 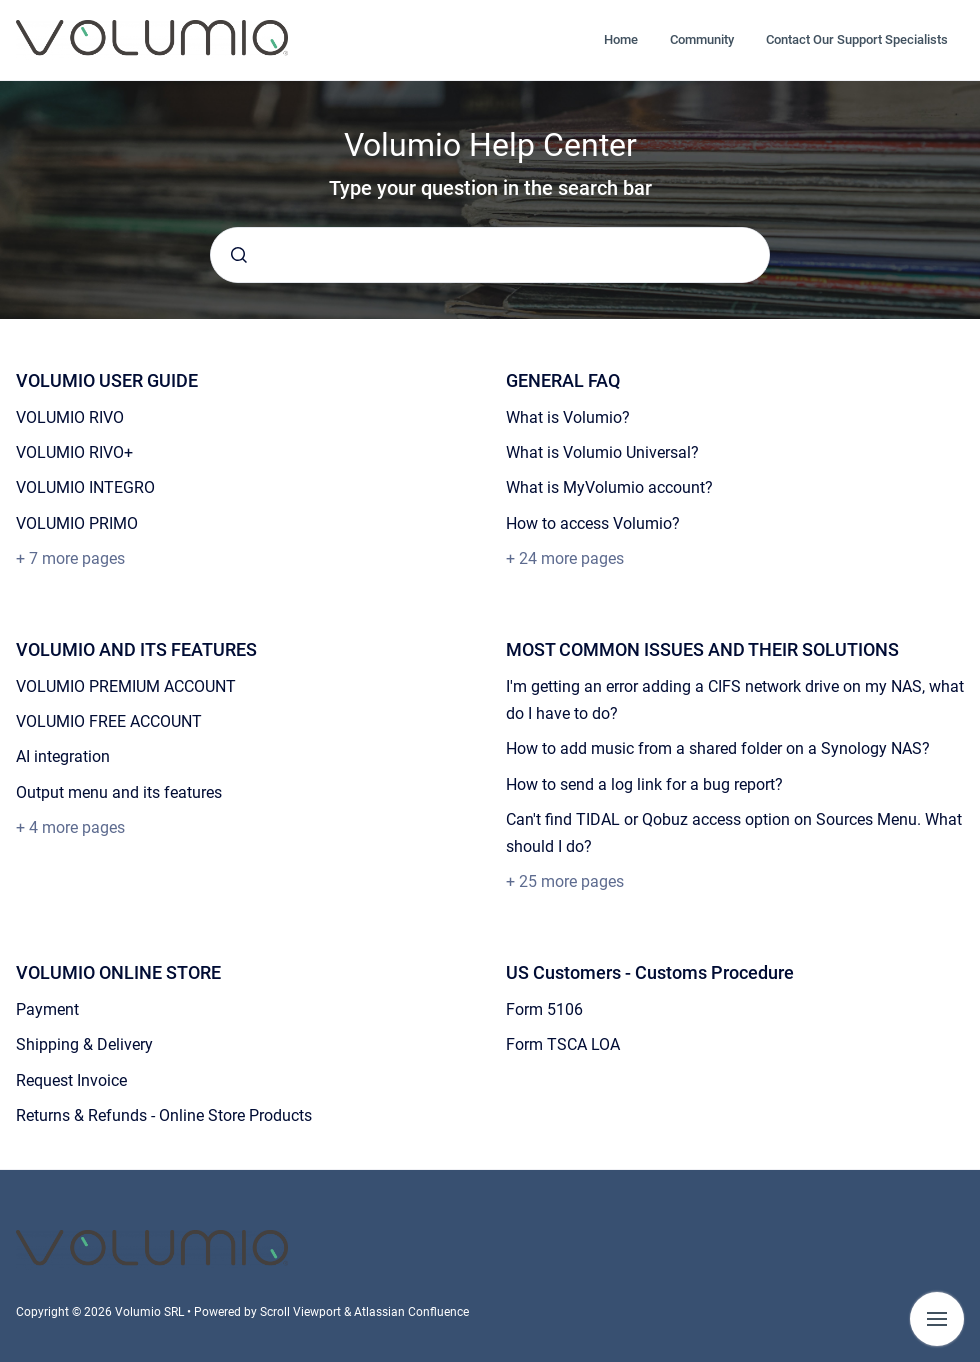 I want to click on What is Volumio Universal?, so click(x=602, y=452).